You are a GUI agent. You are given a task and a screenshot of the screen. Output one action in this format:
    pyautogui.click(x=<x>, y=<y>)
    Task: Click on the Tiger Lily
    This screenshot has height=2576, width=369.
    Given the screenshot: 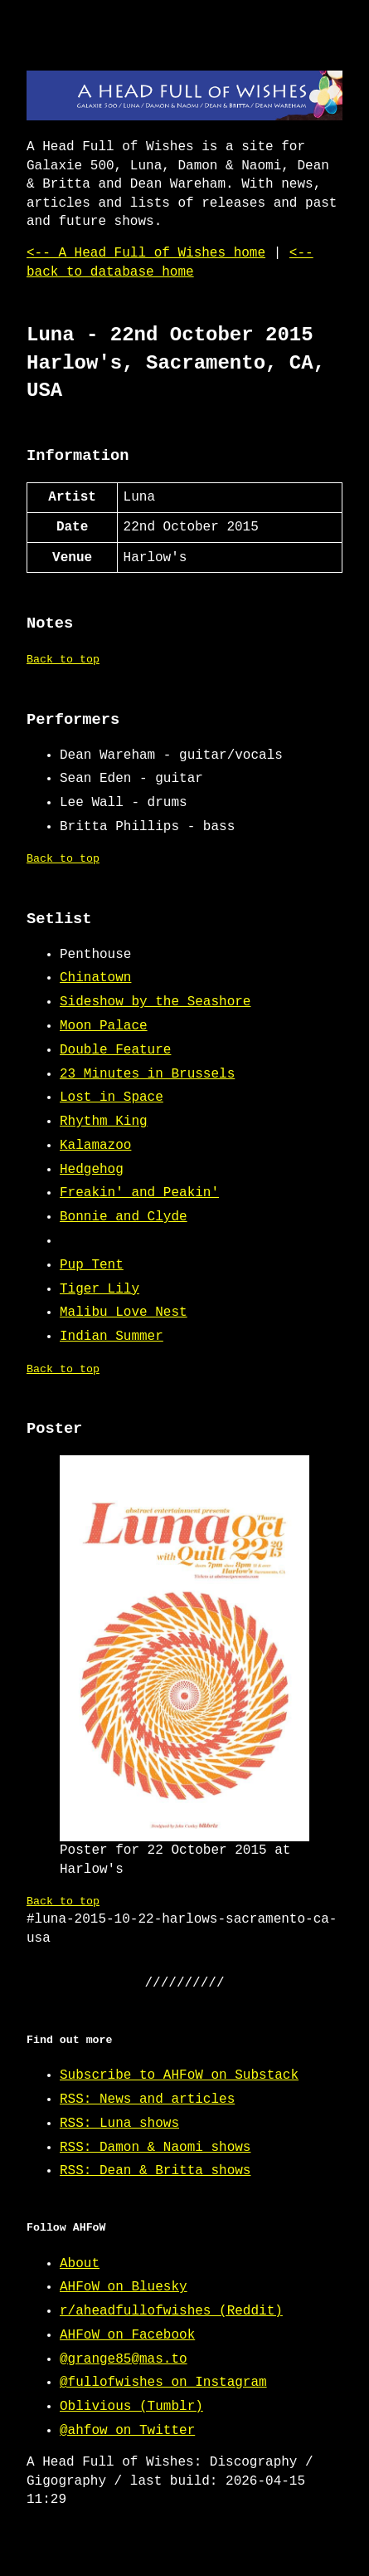 What is the action you would take?
    pyautogui.click(x=99, y=1289)
    